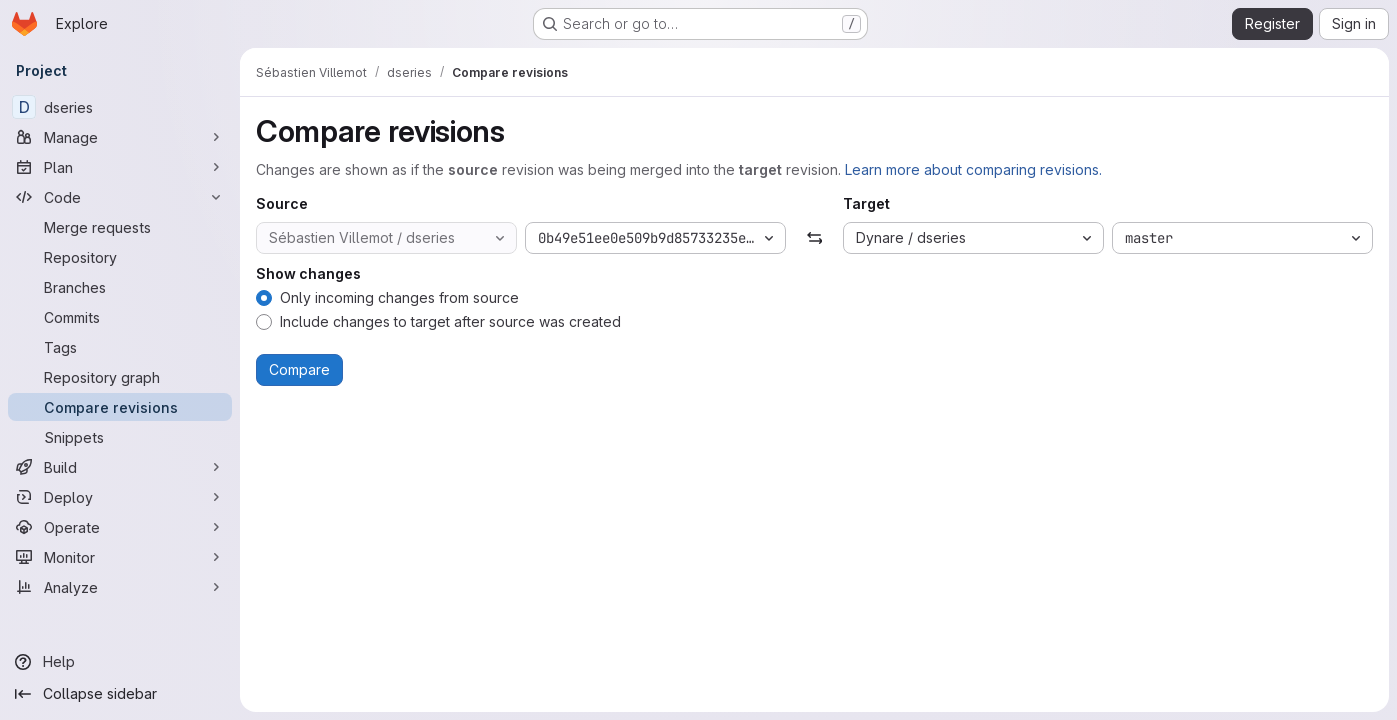 The image size is (1397, 720). I want to click on [Compare revisions], so click(120, 407).